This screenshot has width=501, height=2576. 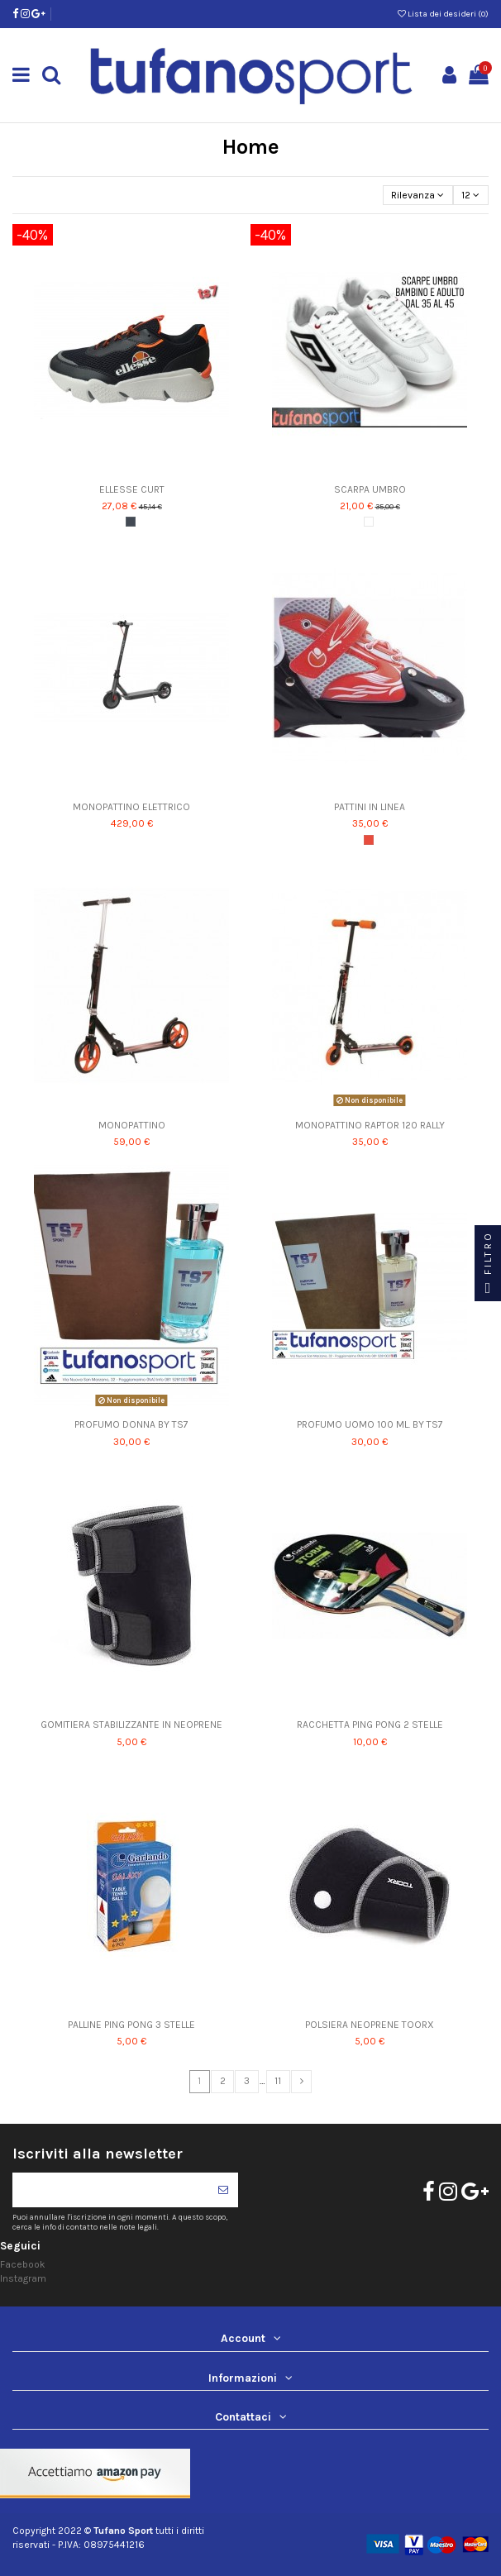 What do you see at coordinates (470, 195) in the screenshot?
I see `12` at bounding box center [470, 195].